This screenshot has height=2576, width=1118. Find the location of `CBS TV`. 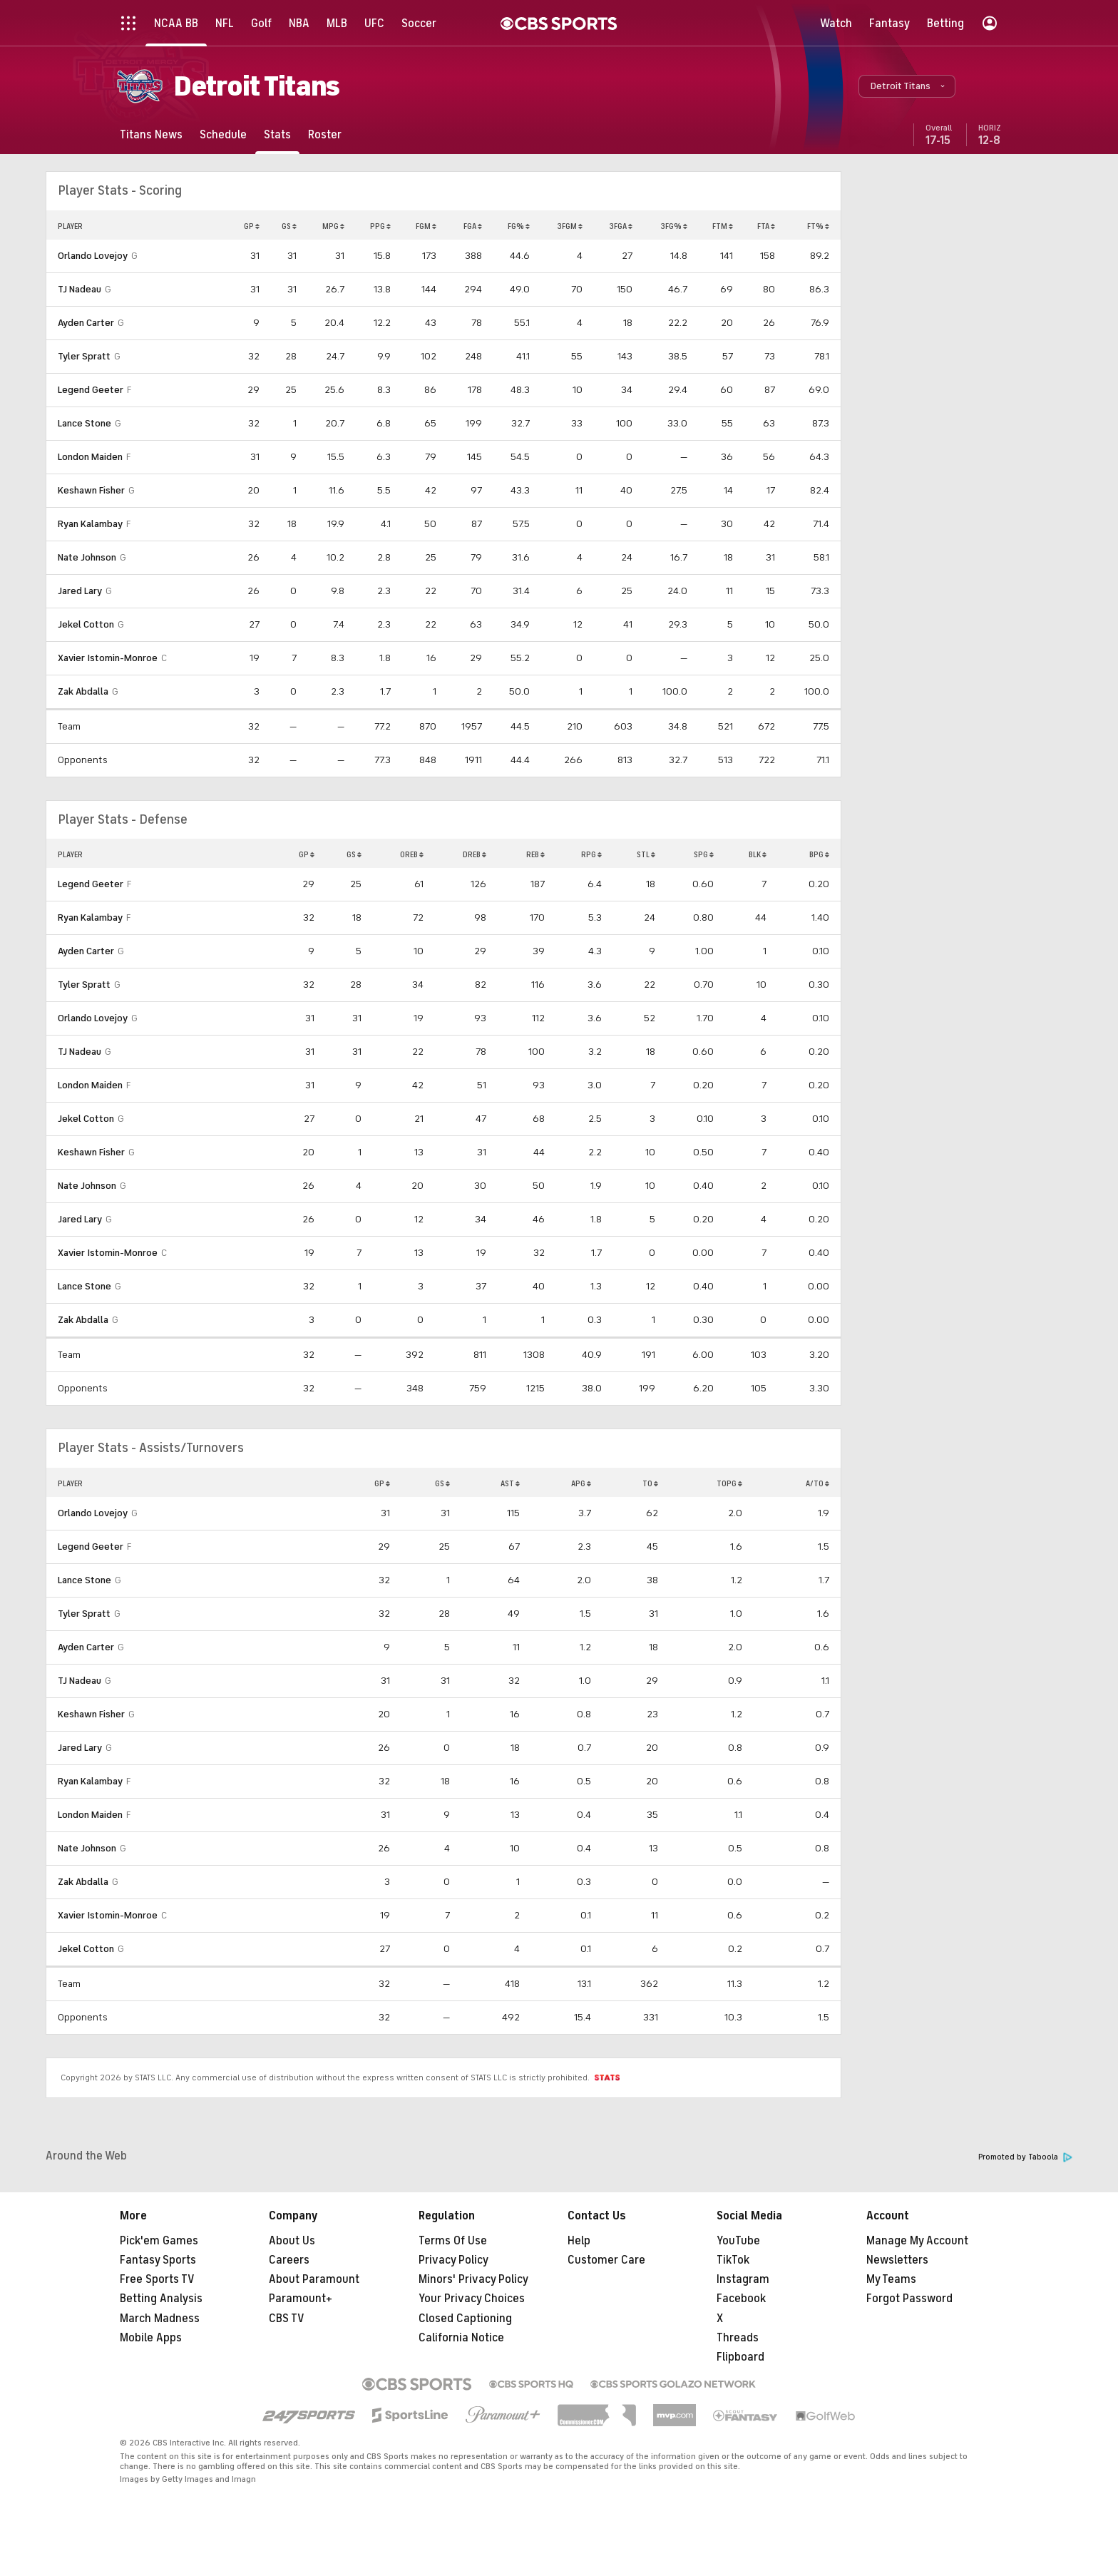

CBS TV is located at coordinates (286, 2318).